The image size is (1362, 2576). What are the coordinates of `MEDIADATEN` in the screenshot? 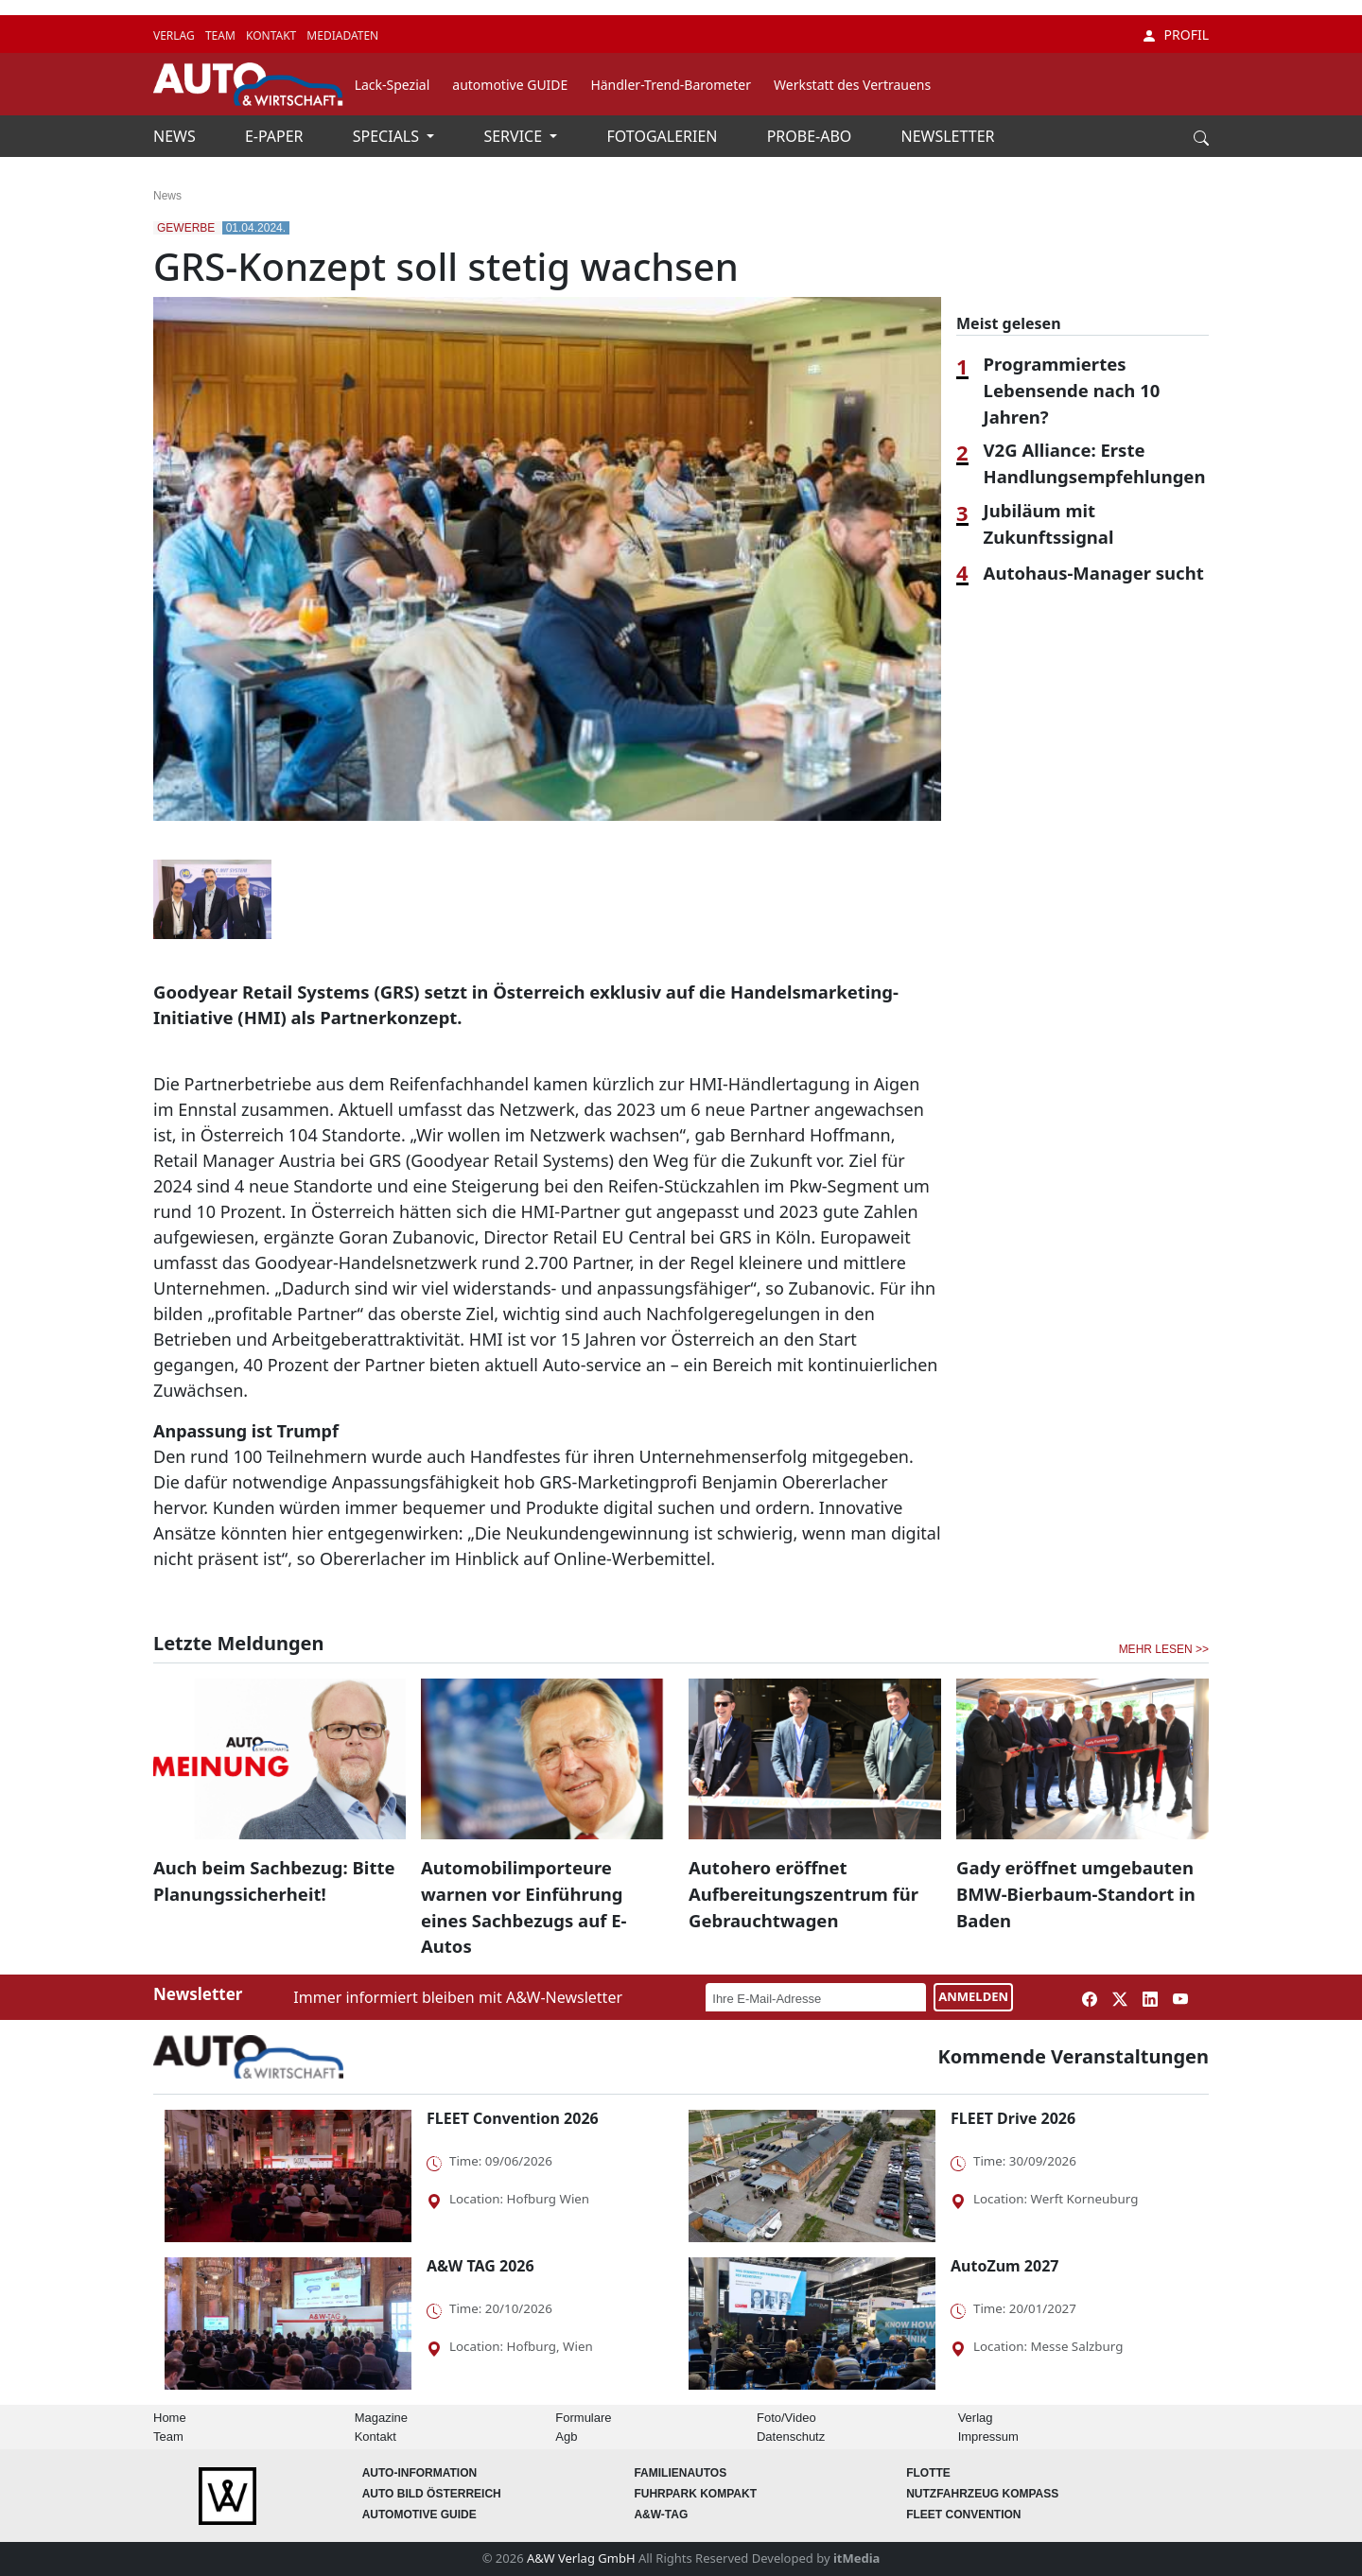 It's located at (342, 35).